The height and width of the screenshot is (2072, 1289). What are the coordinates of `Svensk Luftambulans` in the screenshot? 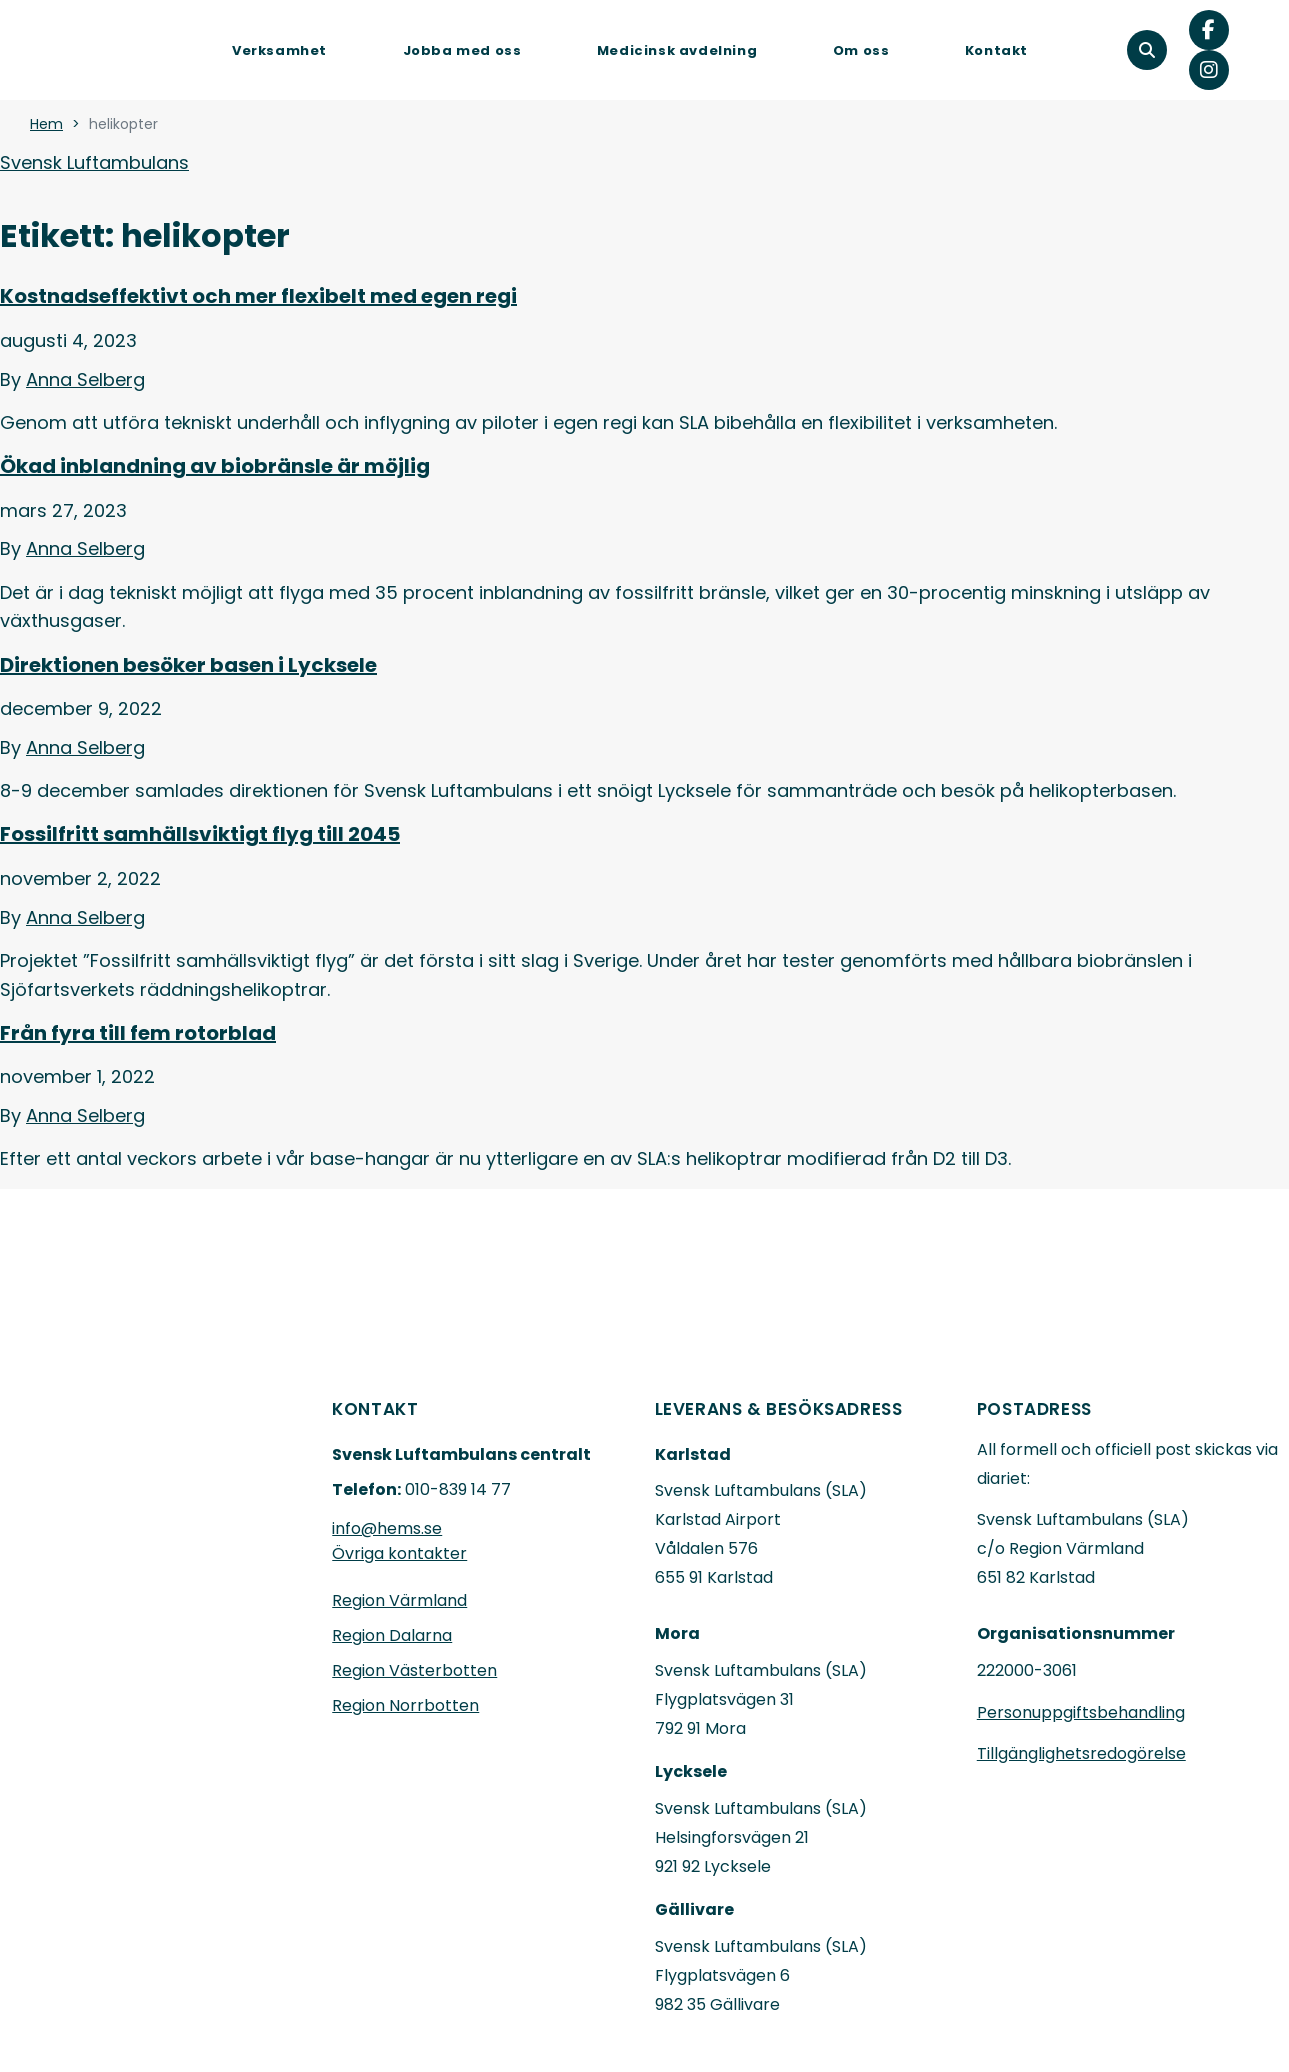 It's located at (94, 162).